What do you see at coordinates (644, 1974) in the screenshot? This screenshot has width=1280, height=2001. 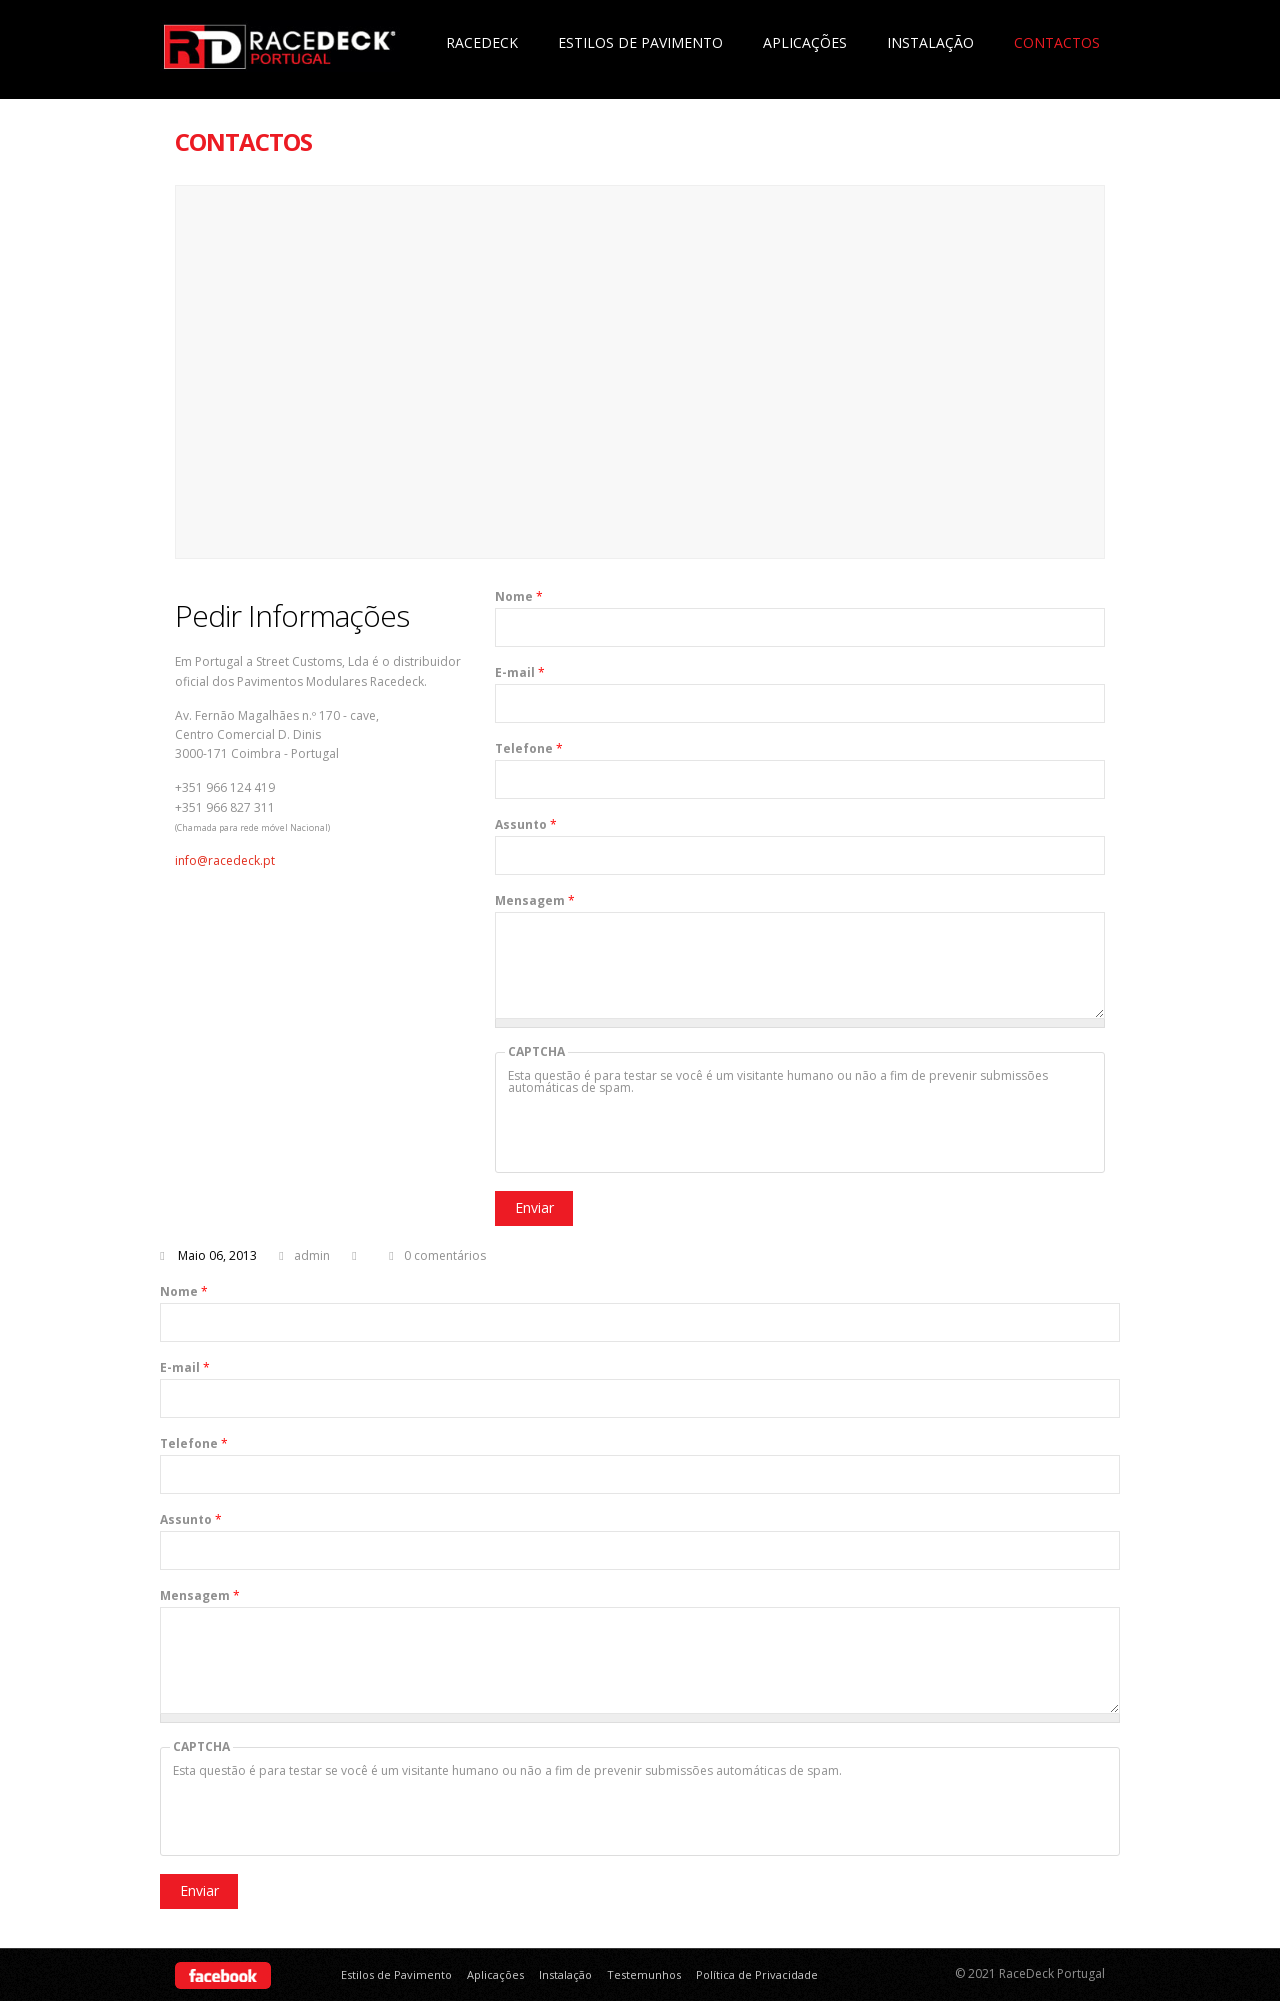 I see `Testemunhos` at bounding box center [644, 1974].